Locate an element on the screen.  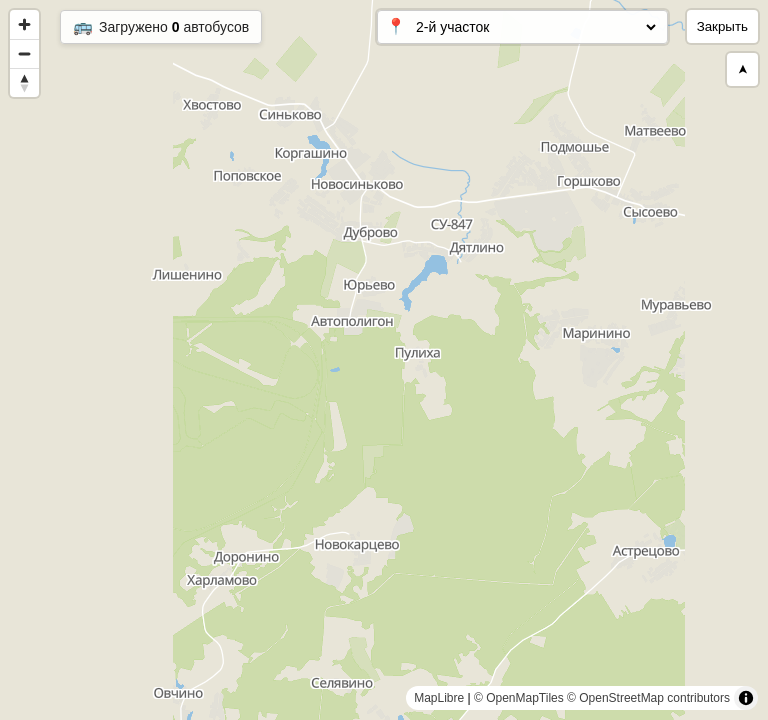
[Zoom in] is located at coordinates (24, 24).